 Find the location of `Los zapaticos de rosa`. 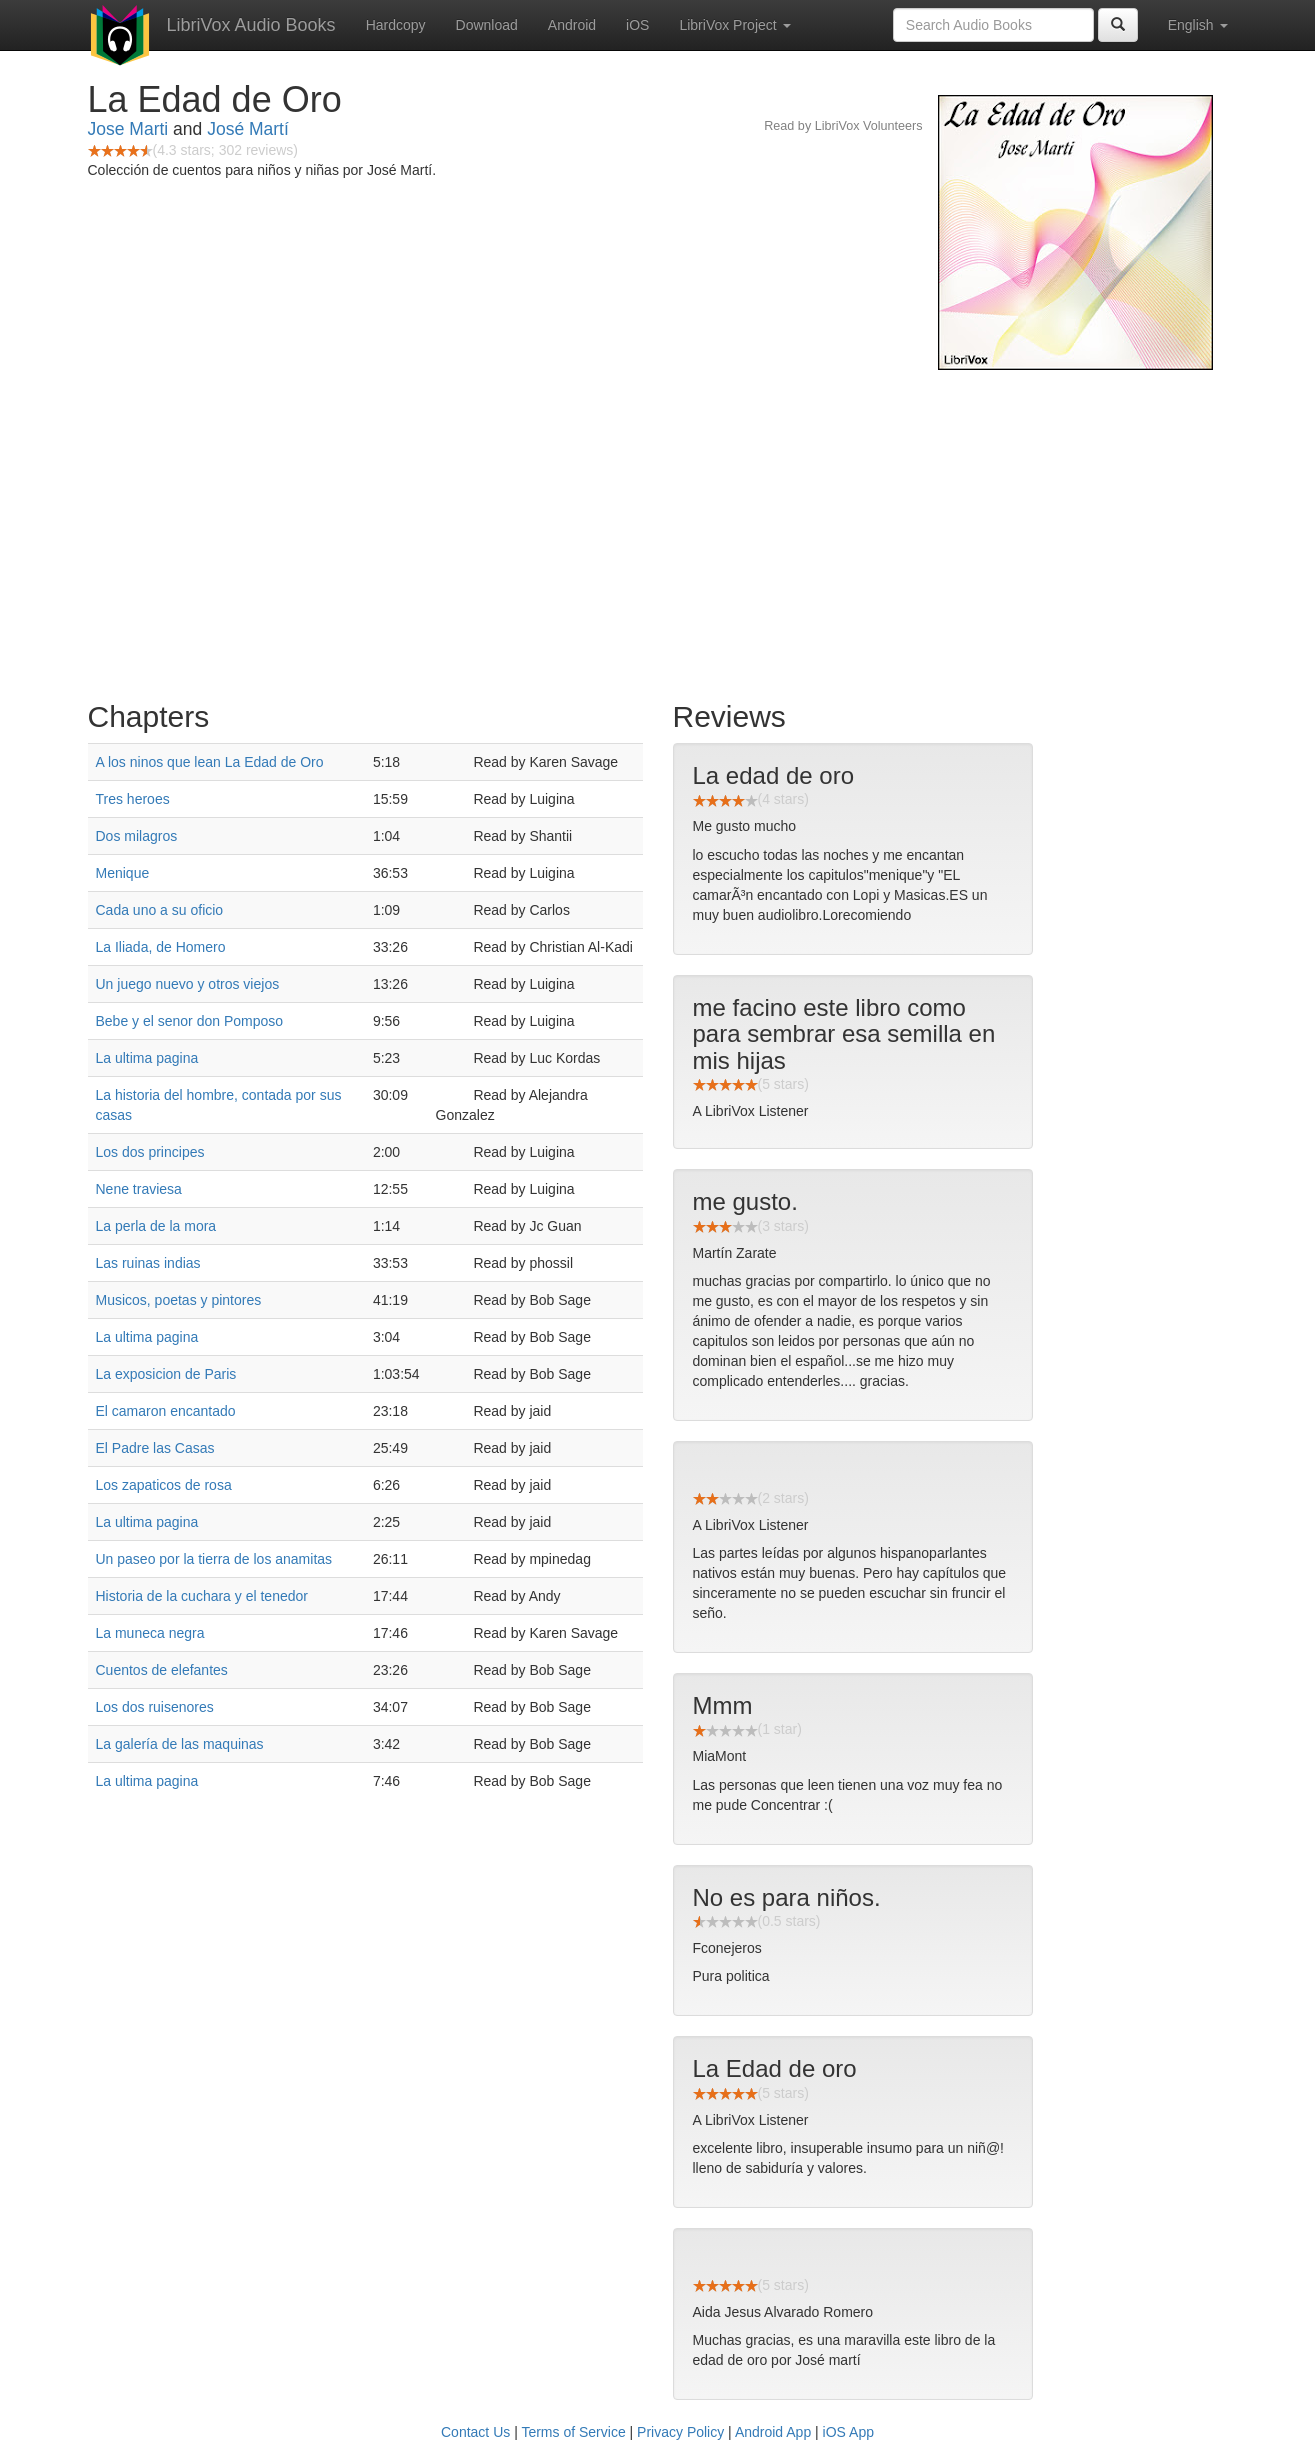

Los zapaticos de rosa is located at coordinates (164, 1485).